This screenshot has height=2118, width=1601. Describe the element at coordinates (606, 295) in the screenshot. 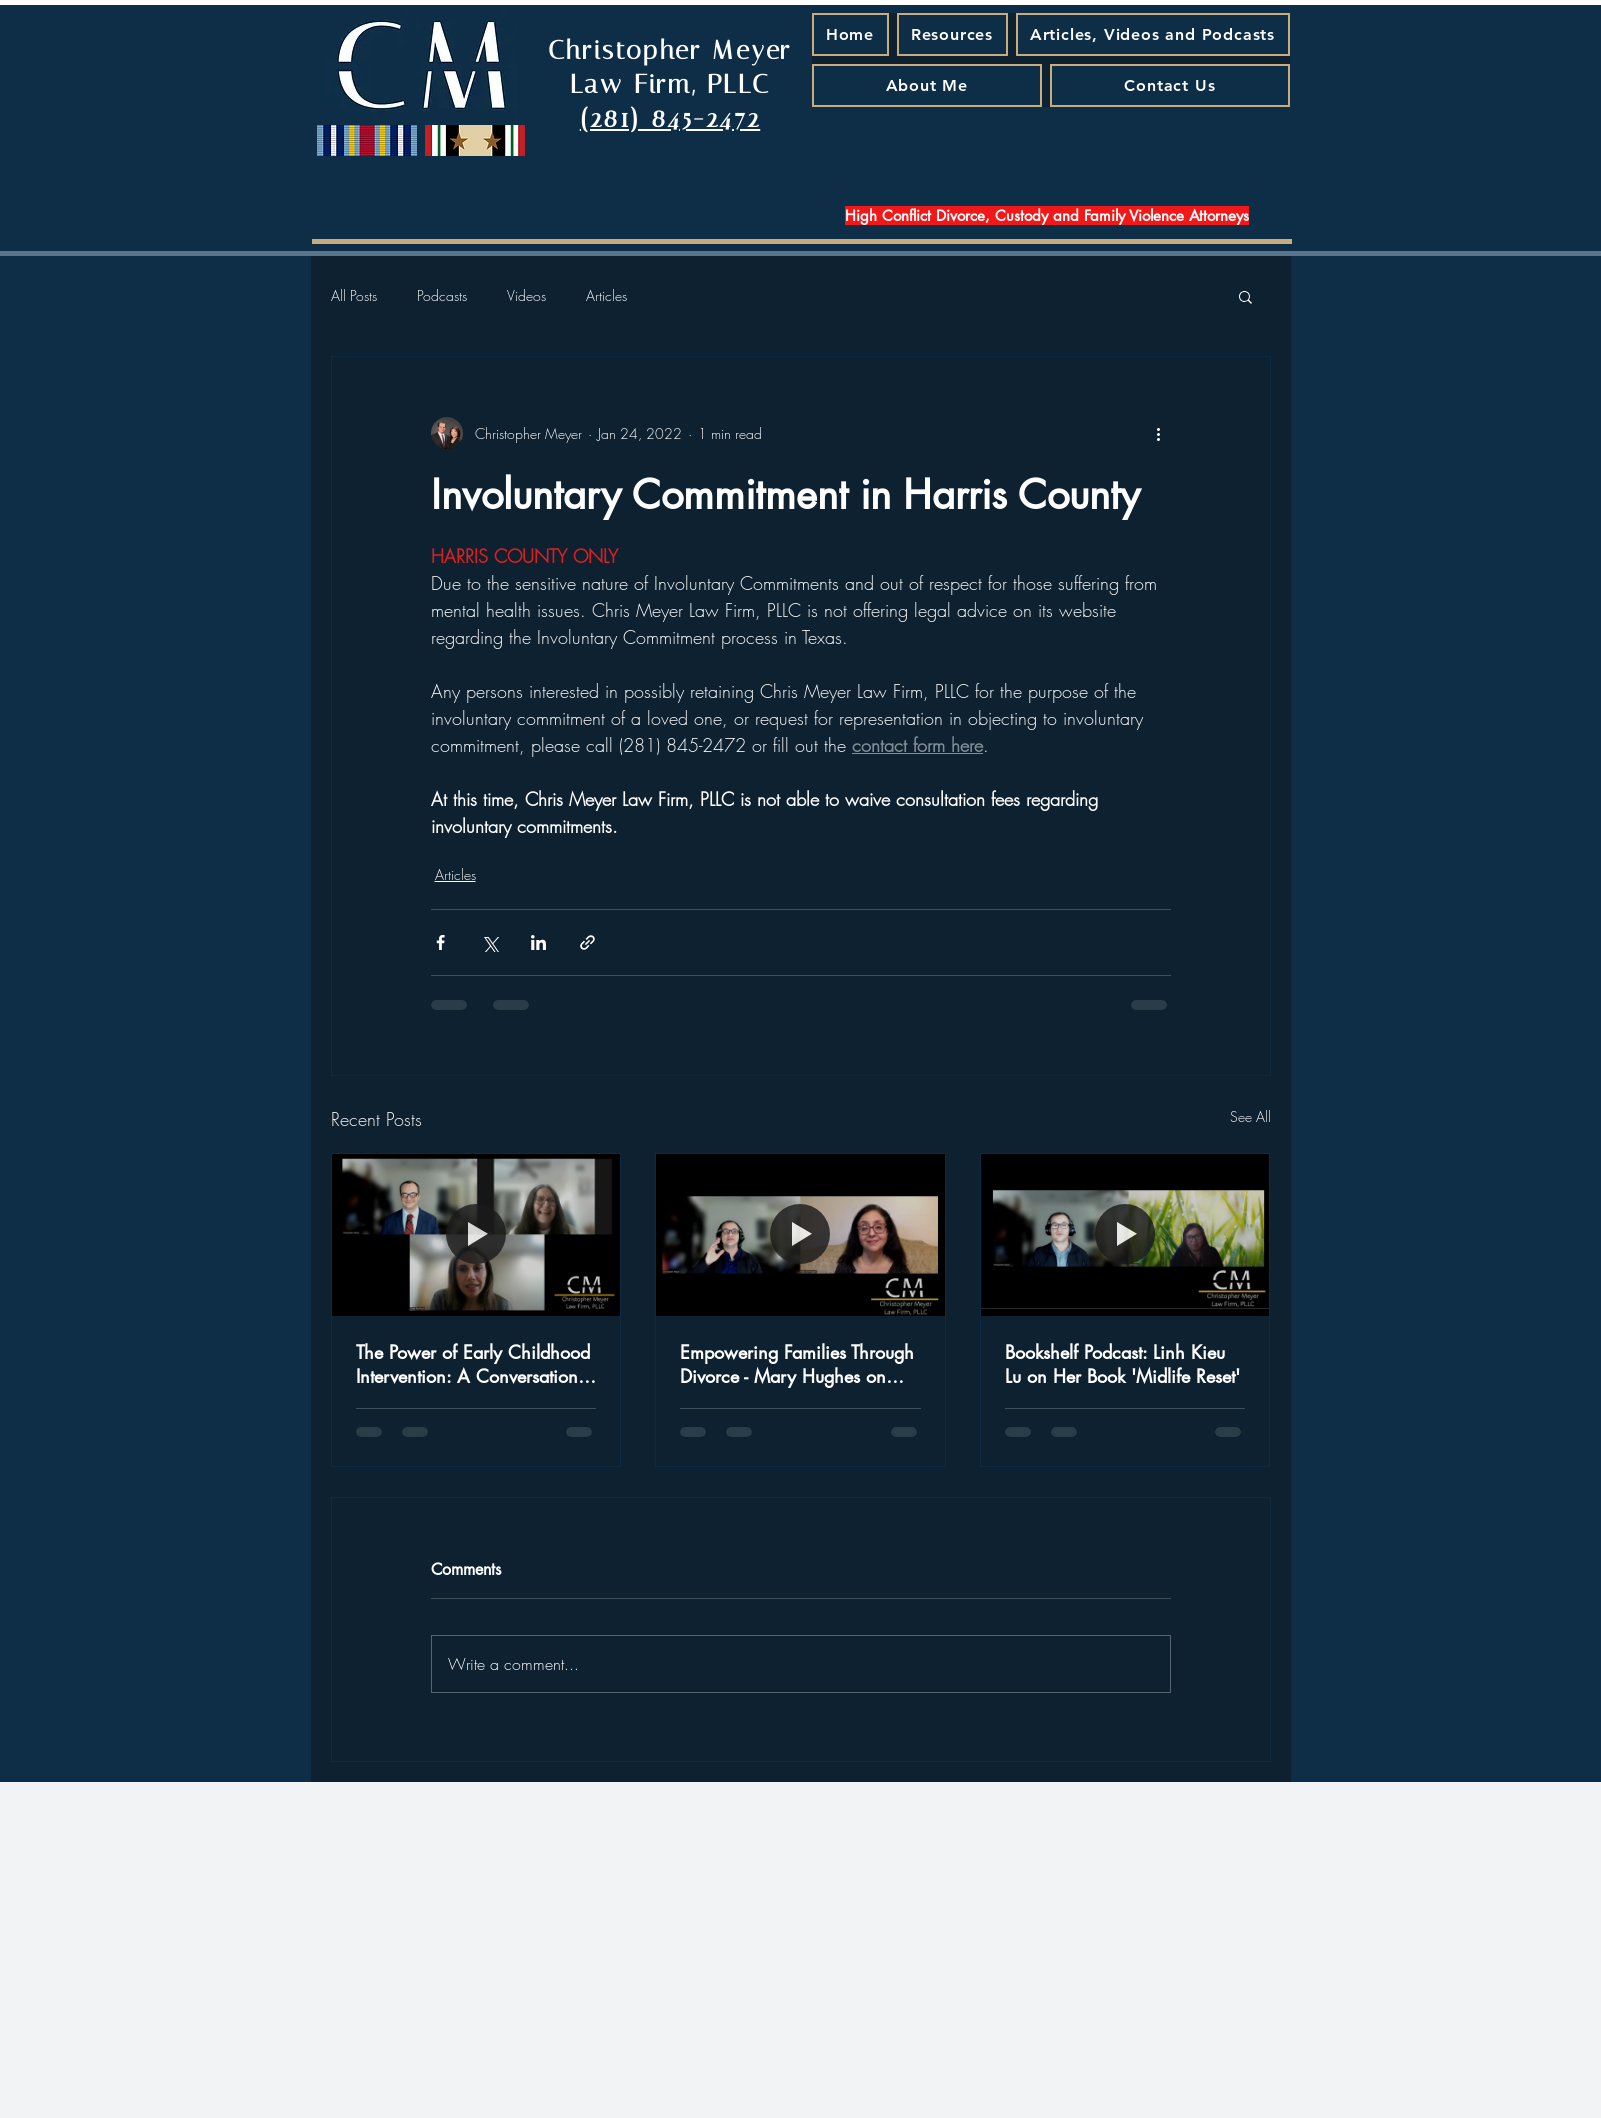

I see `Articles` at that location.